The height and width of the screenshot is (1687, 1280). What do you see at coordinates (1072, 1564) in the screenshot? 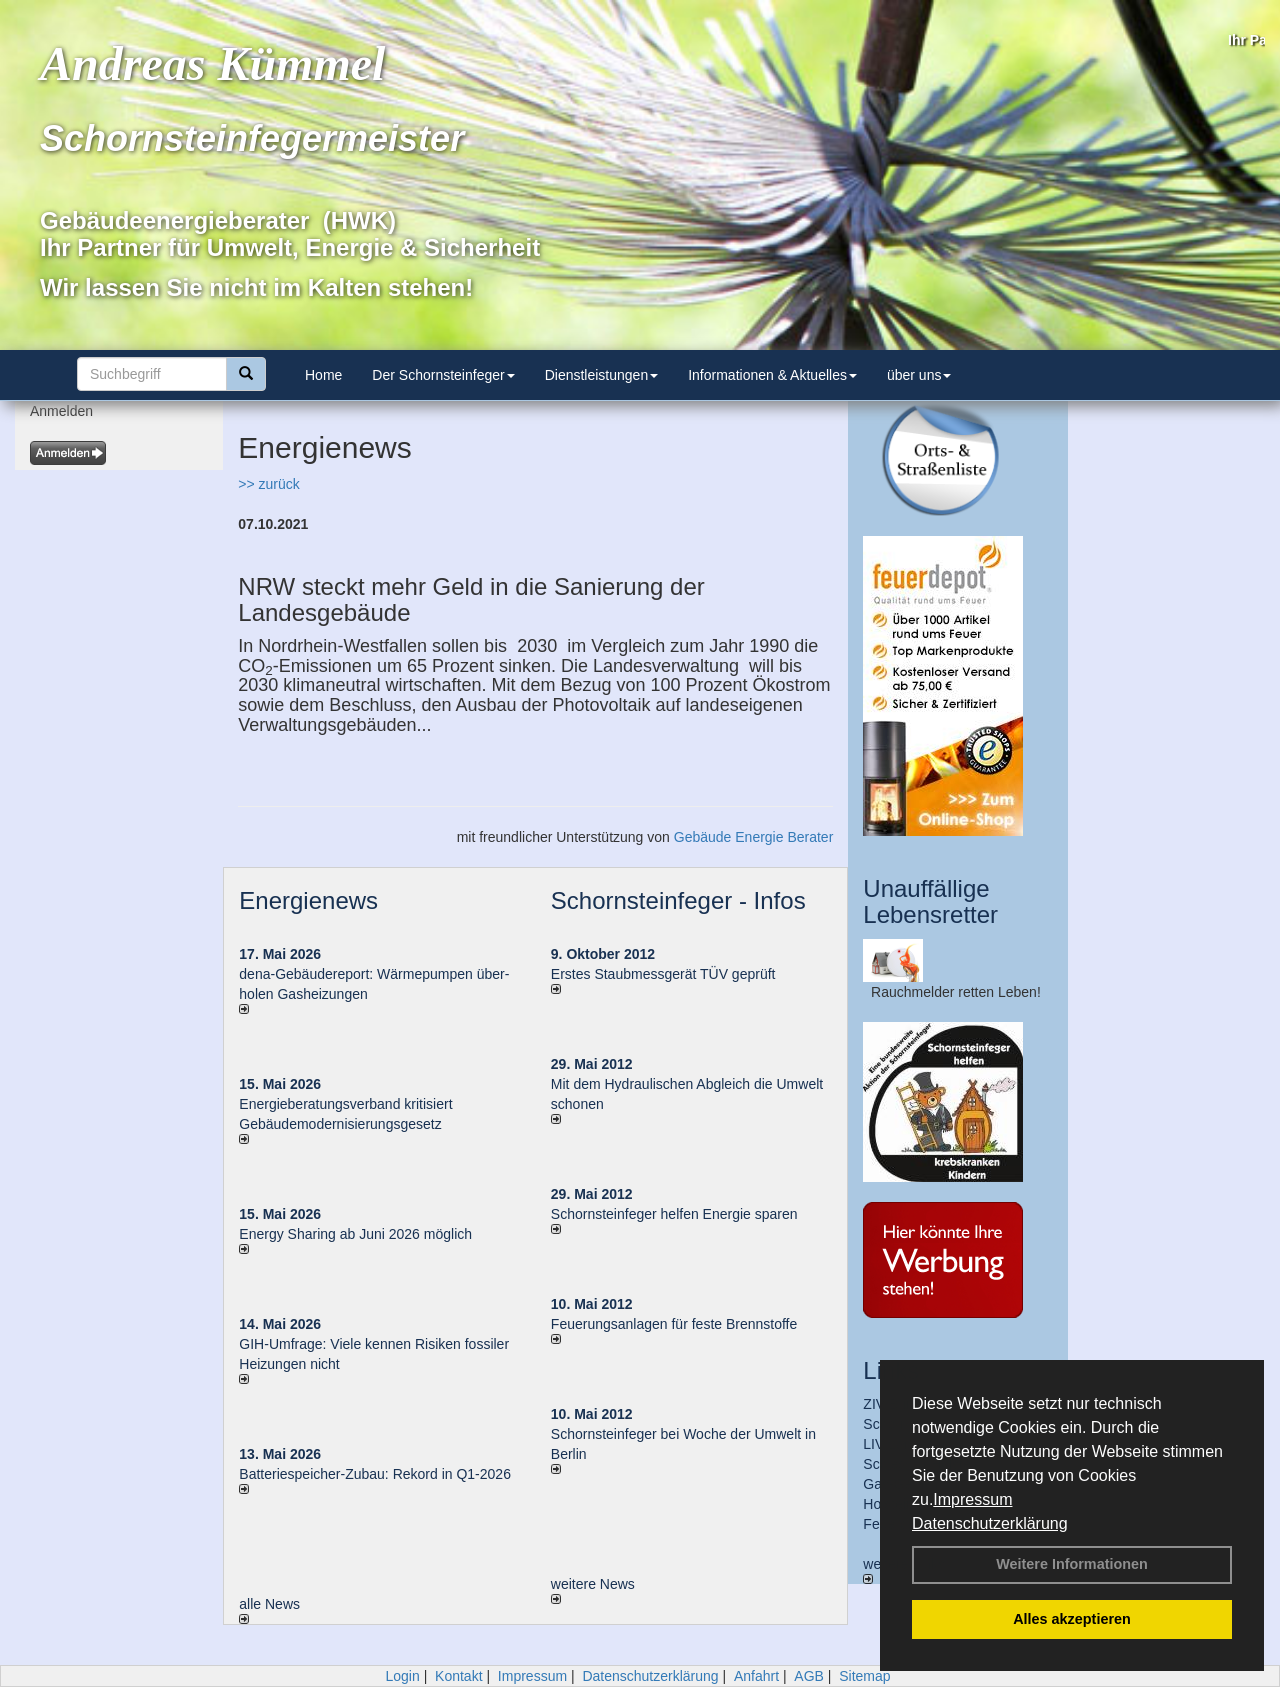
I see `Weitere Informationen` at bounding box center [1072, 1564].